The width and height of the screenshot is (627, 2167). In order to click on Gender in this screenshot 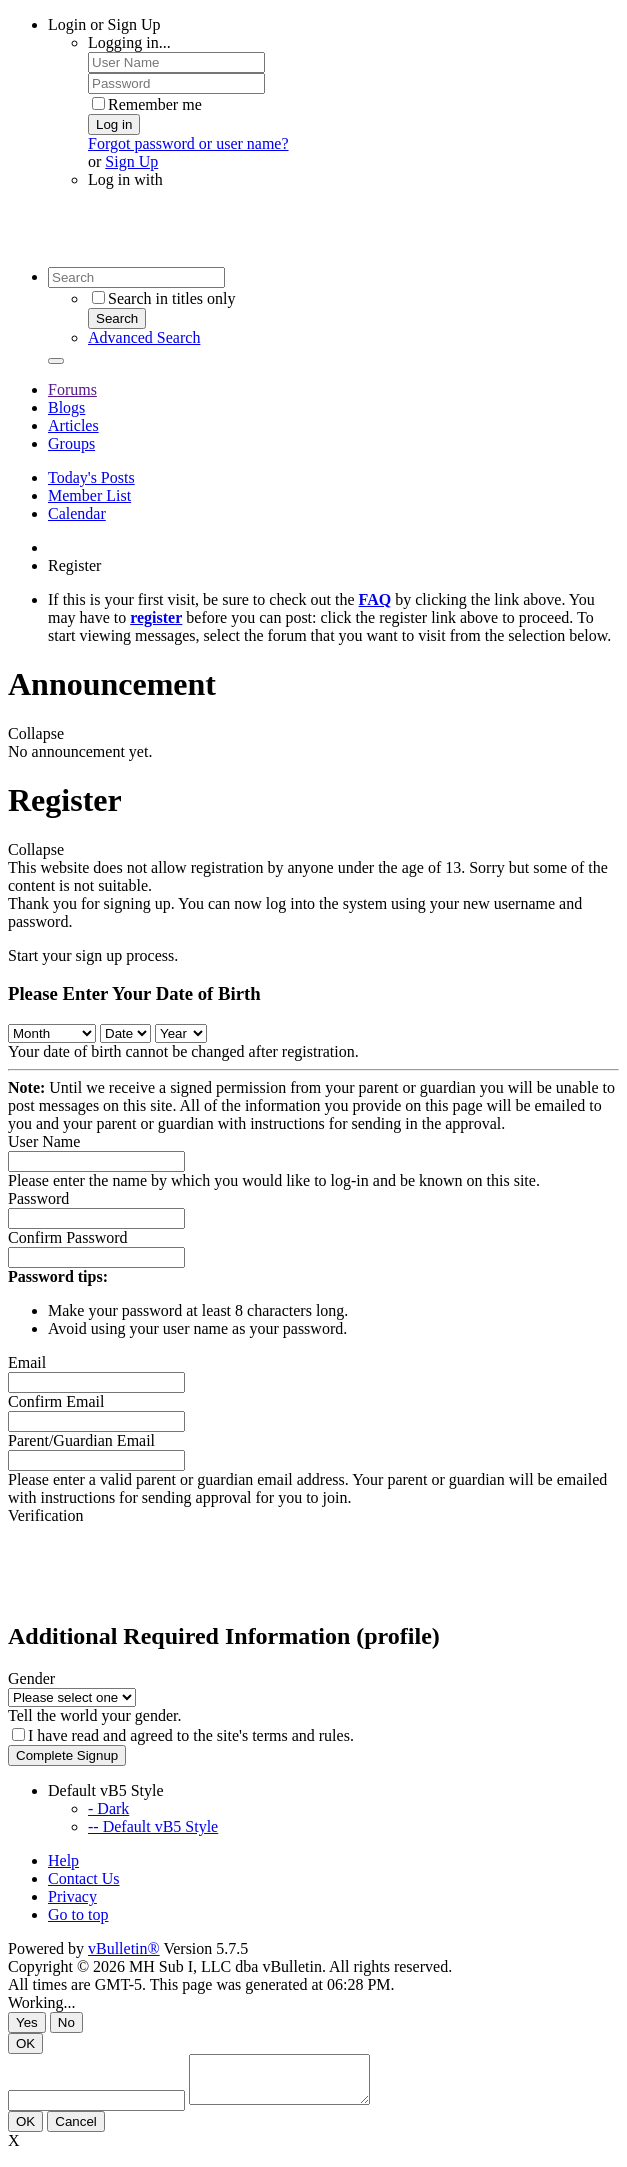, I will do `click(31, 1678)`.